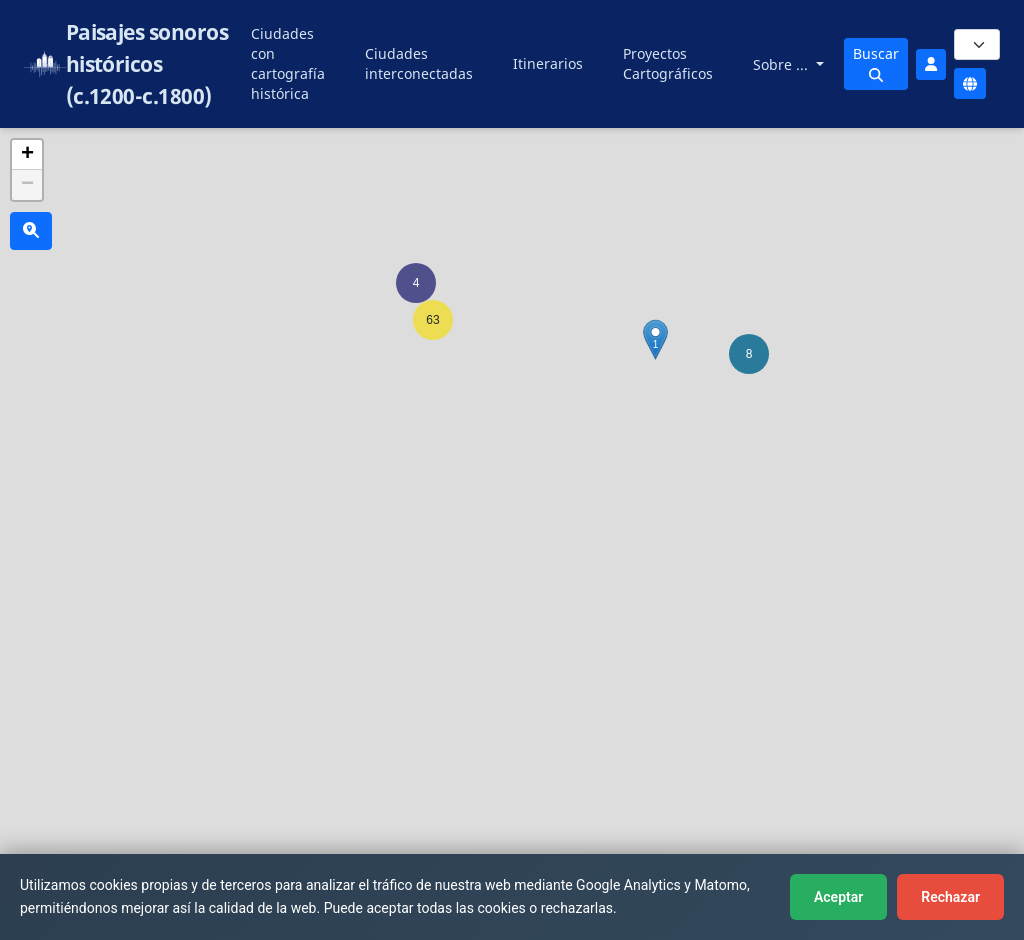 The image size is (1024, 940). Describe the element at coordinates (876, 63) in the screenshot. I see `Buscar` at that location.